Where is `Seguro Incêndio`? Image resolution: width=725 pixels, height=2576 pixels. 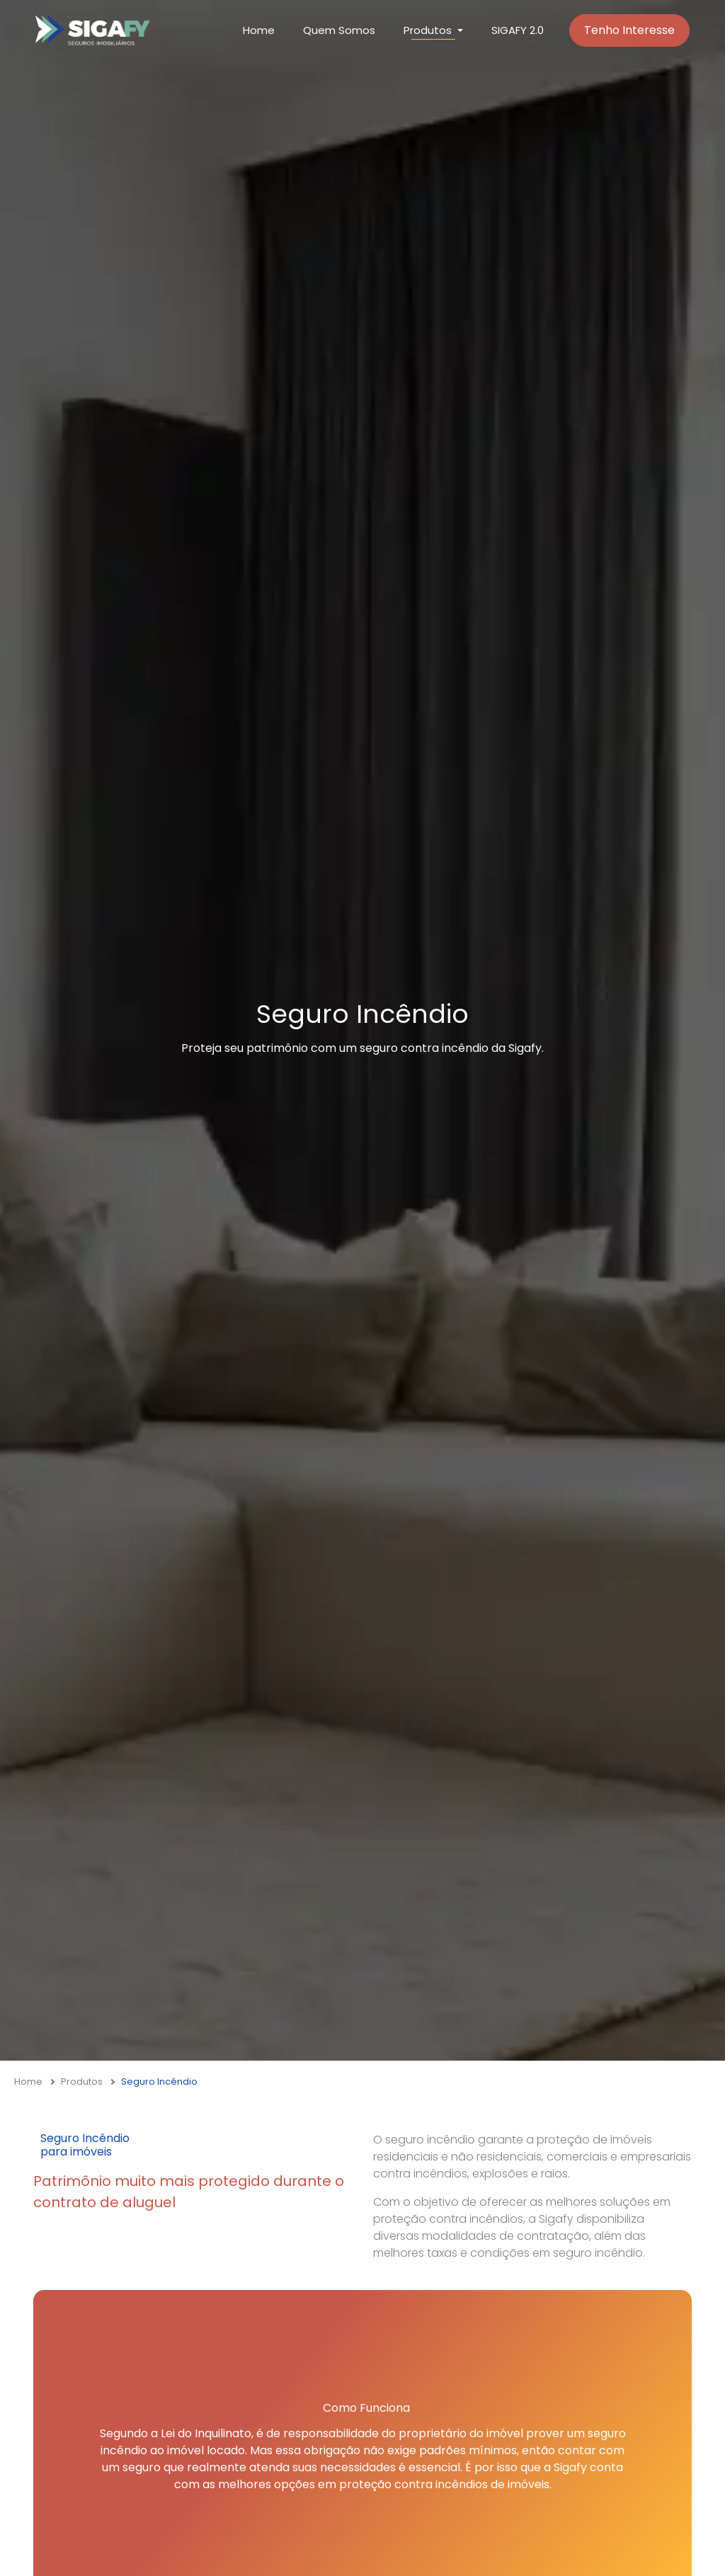 Seguro Incêndio is located at coordinates (159, 2081).